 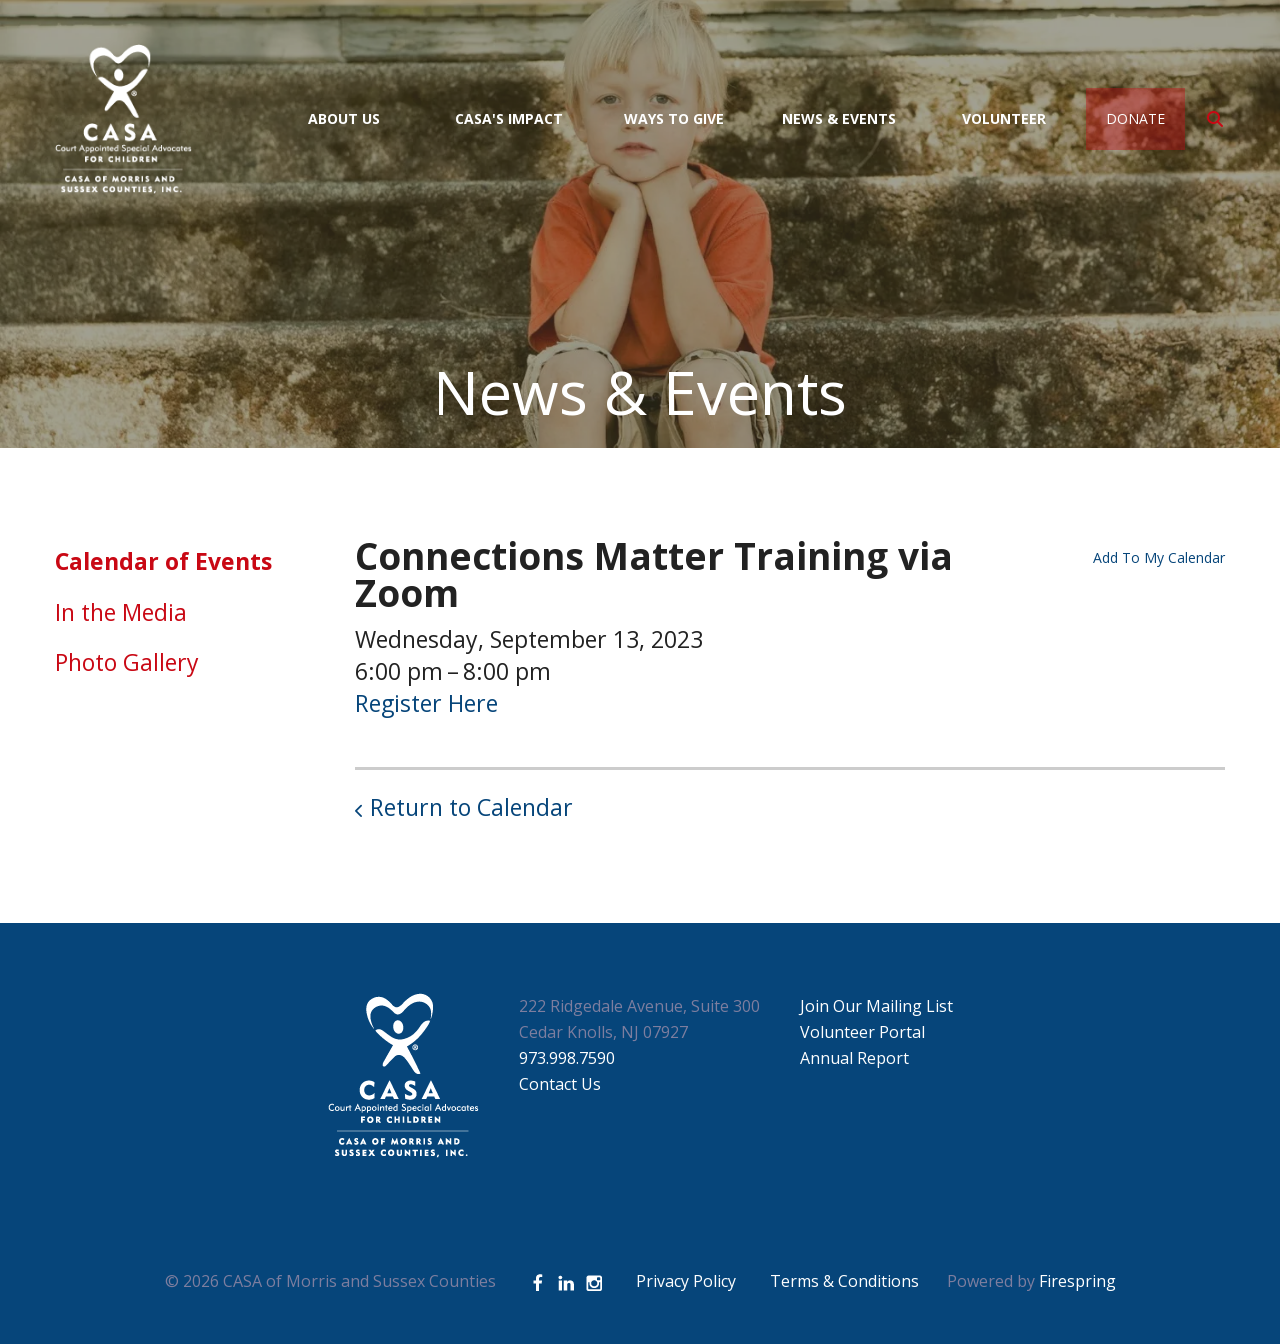 I want to click on Firespring, so click(x=1077, y=1281).